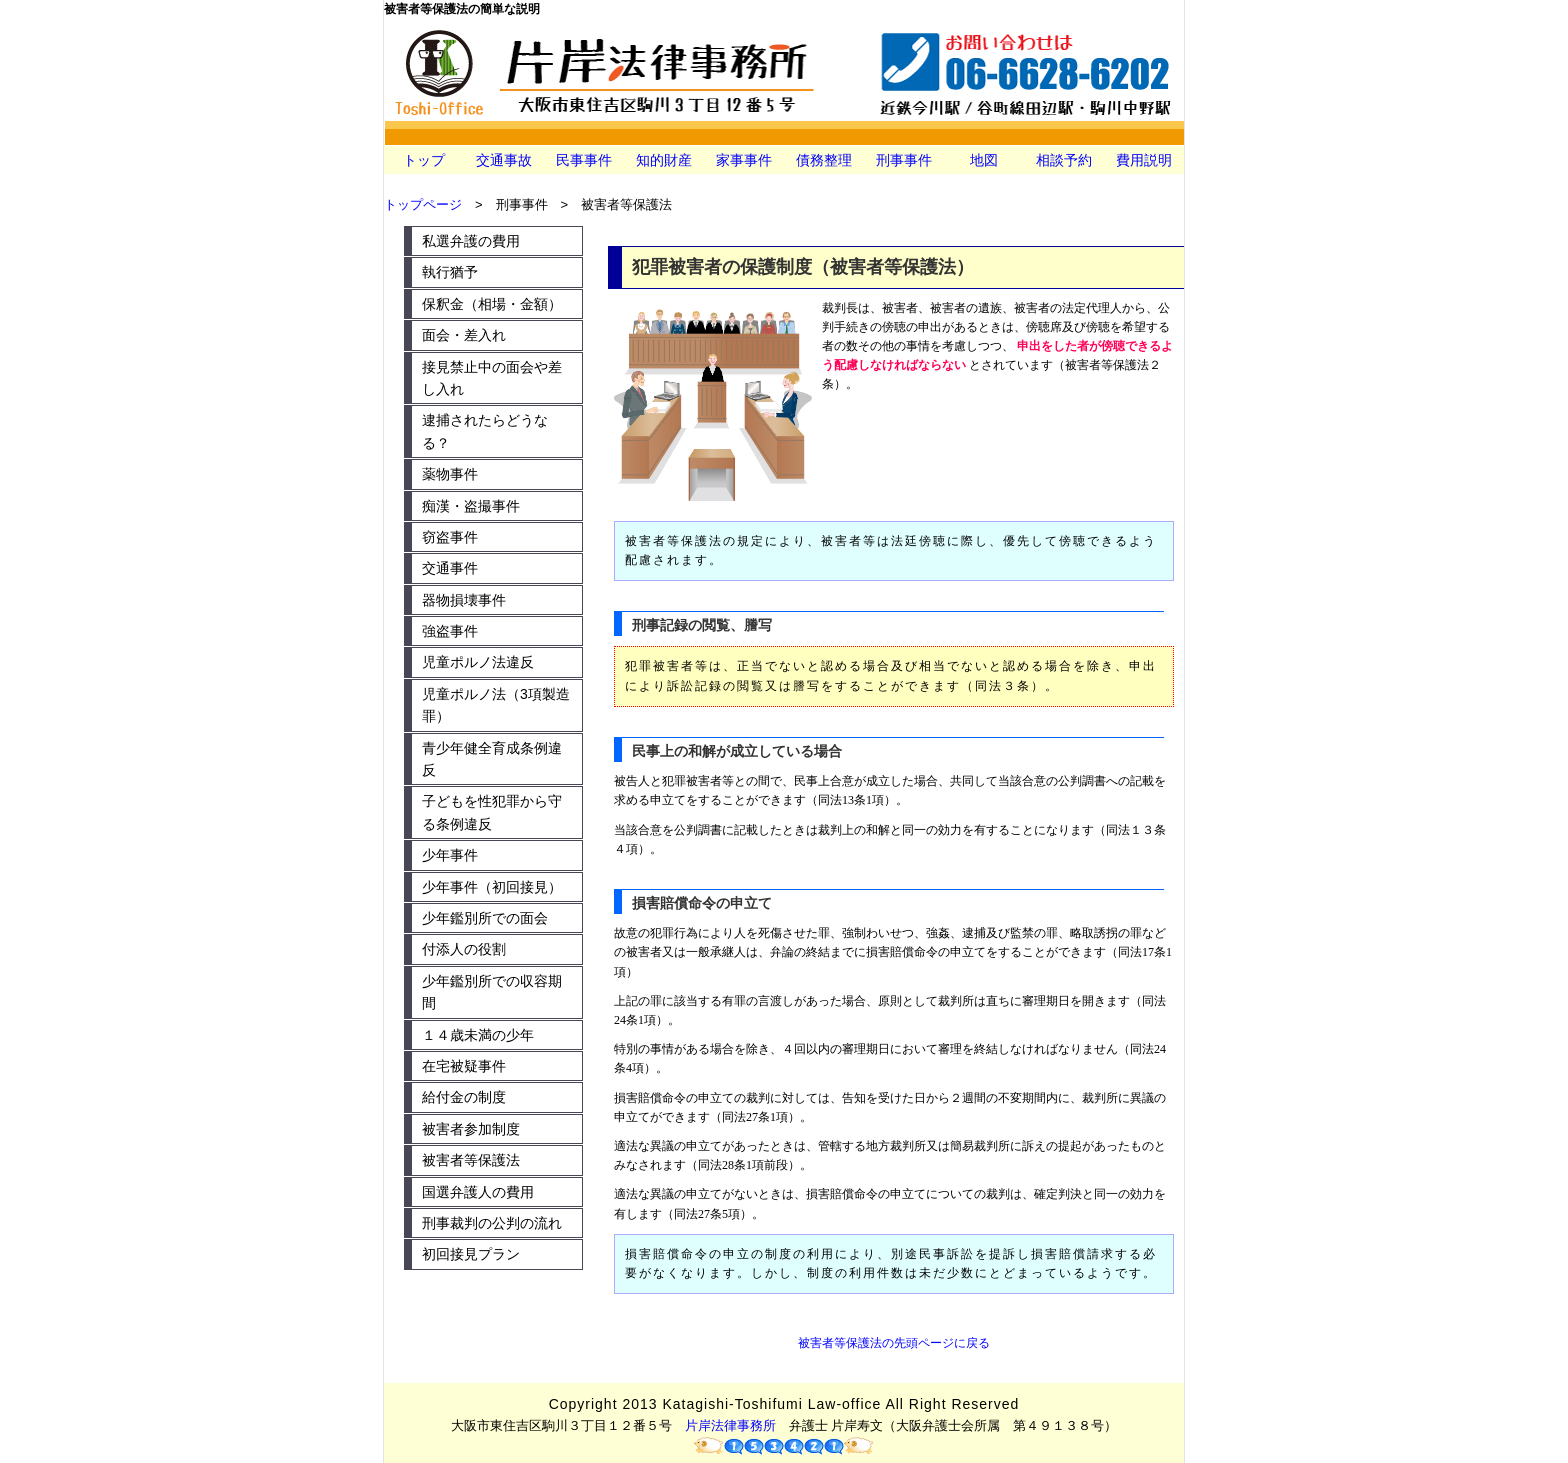 This screenshot has width=1568, height=1463. What do you see at coordinates (744, 160) in the screenshot?
I see `家事事件` at bounding box center [744, 160].